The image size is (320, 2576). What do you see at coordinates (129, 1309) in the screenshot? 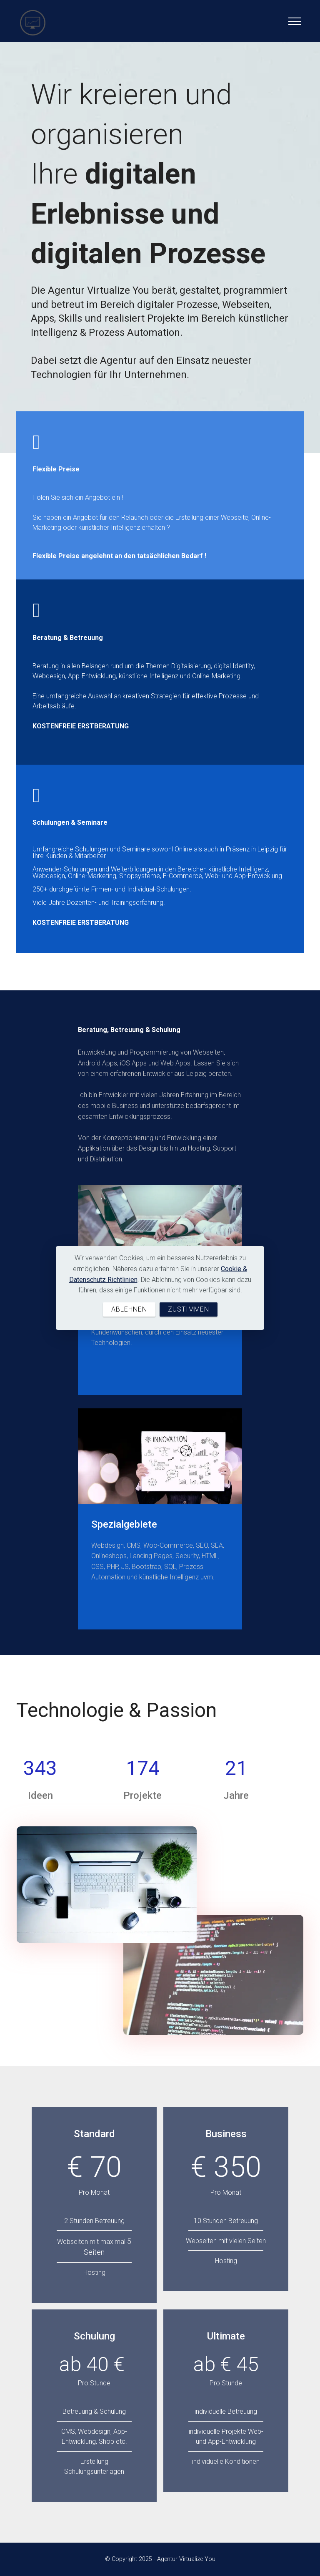
I see `ABLEHNEN` at bounding box center [129, 1309].